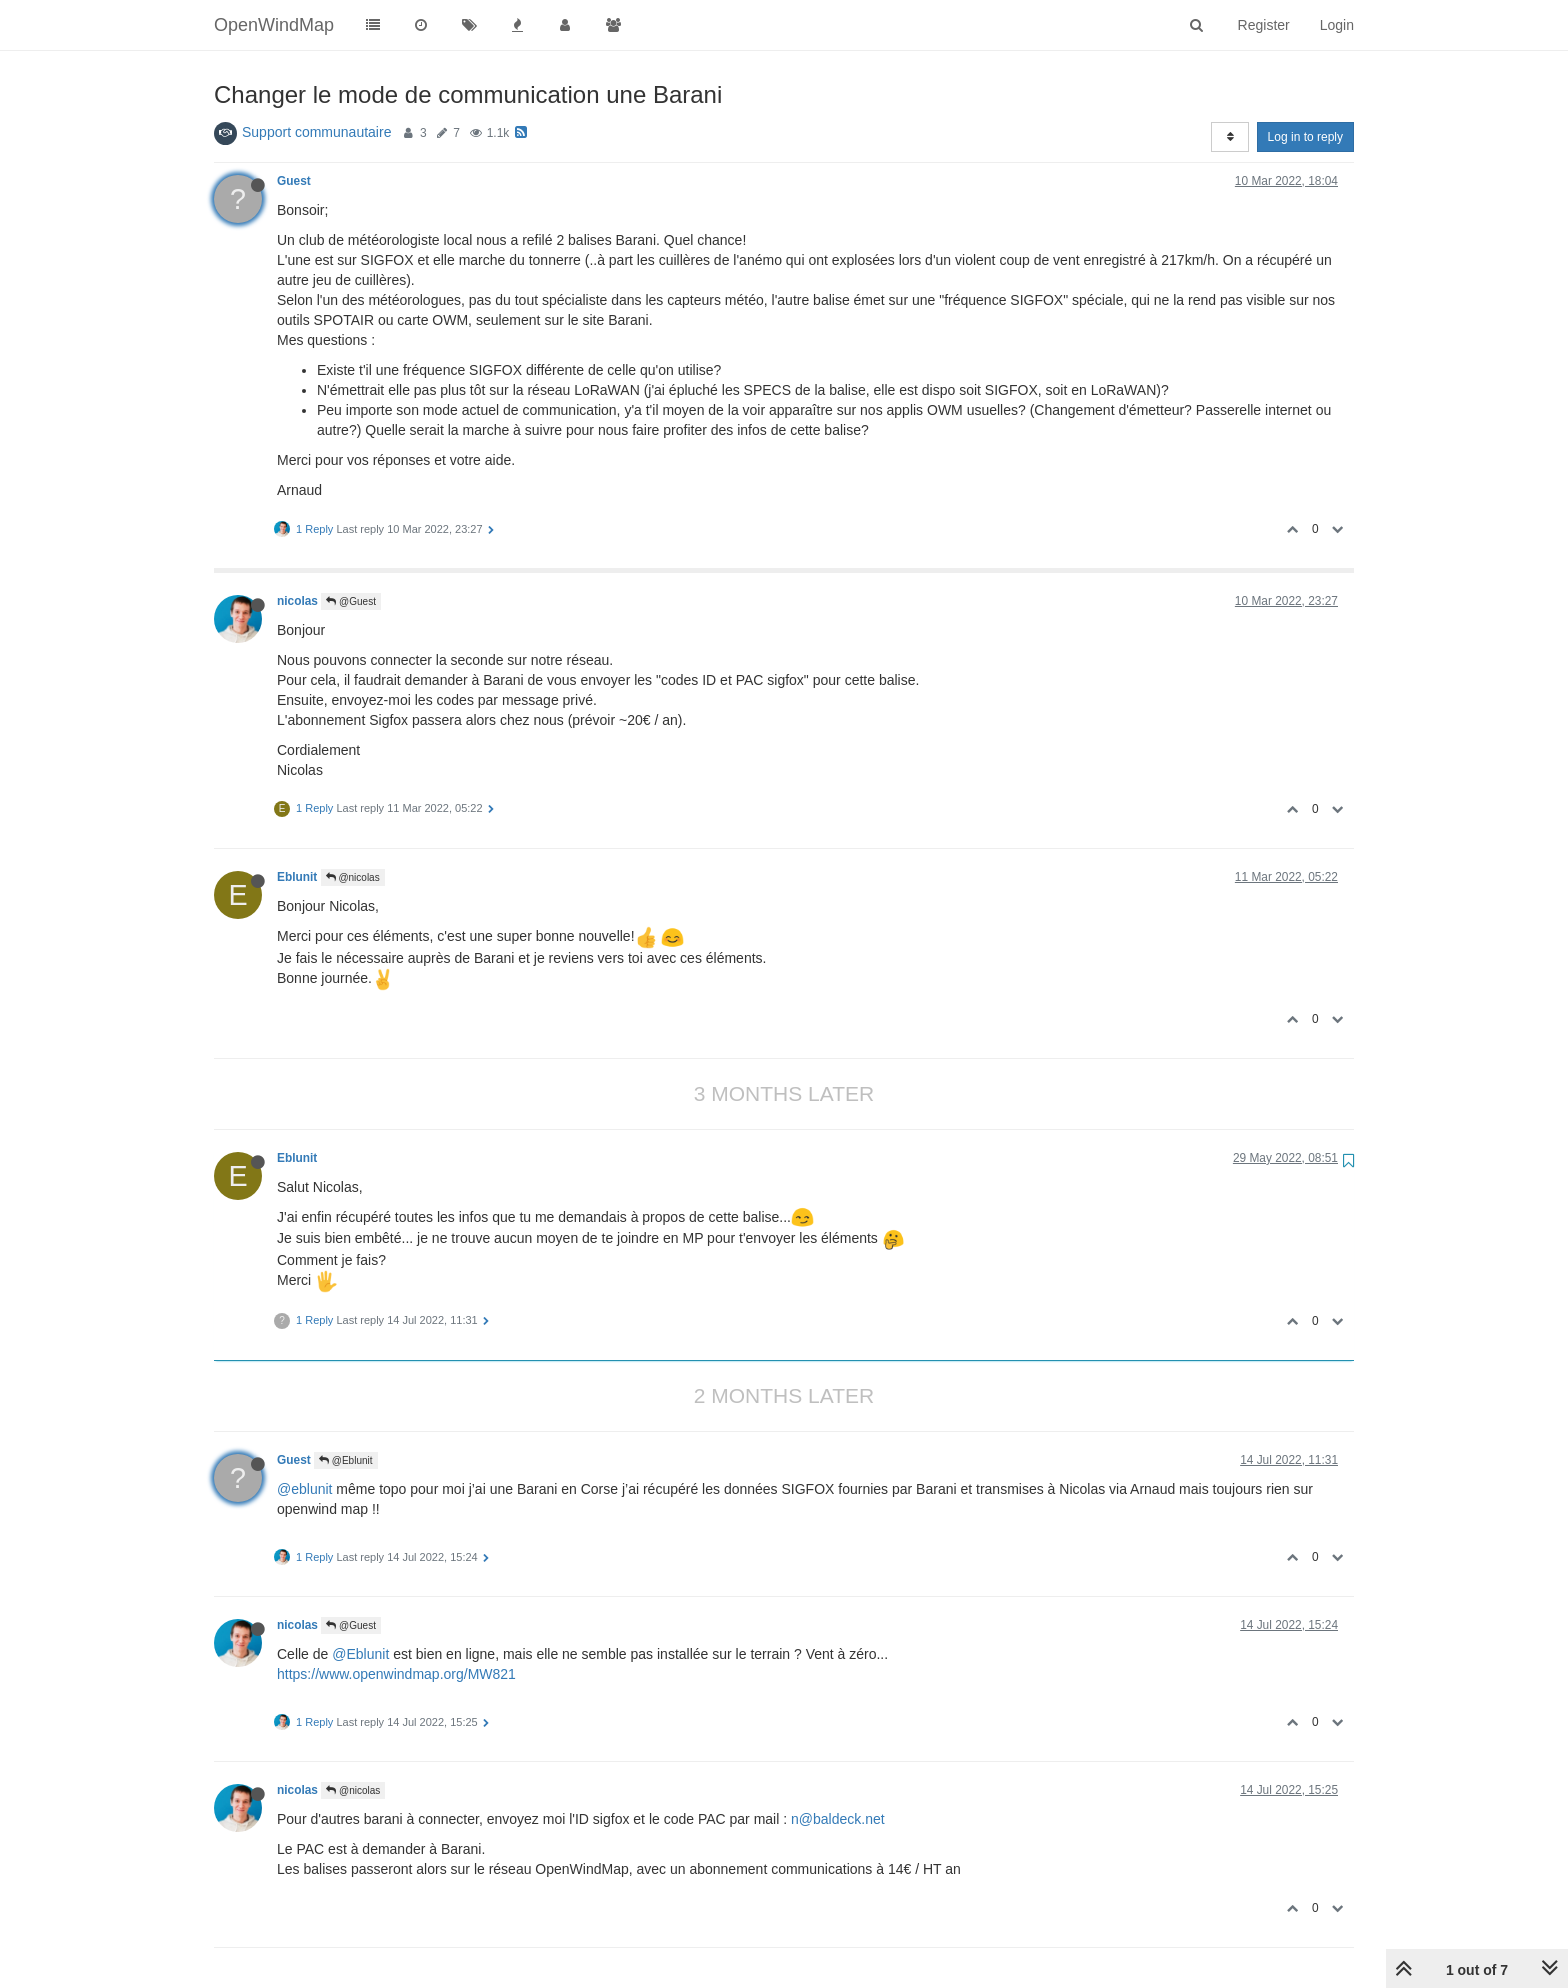 The width and height of the screenshot is (1568, 1988). What do you see at coordinates (353, 877) in the screenshot?
I see `@nicolas` at bounding box center [353, 877].